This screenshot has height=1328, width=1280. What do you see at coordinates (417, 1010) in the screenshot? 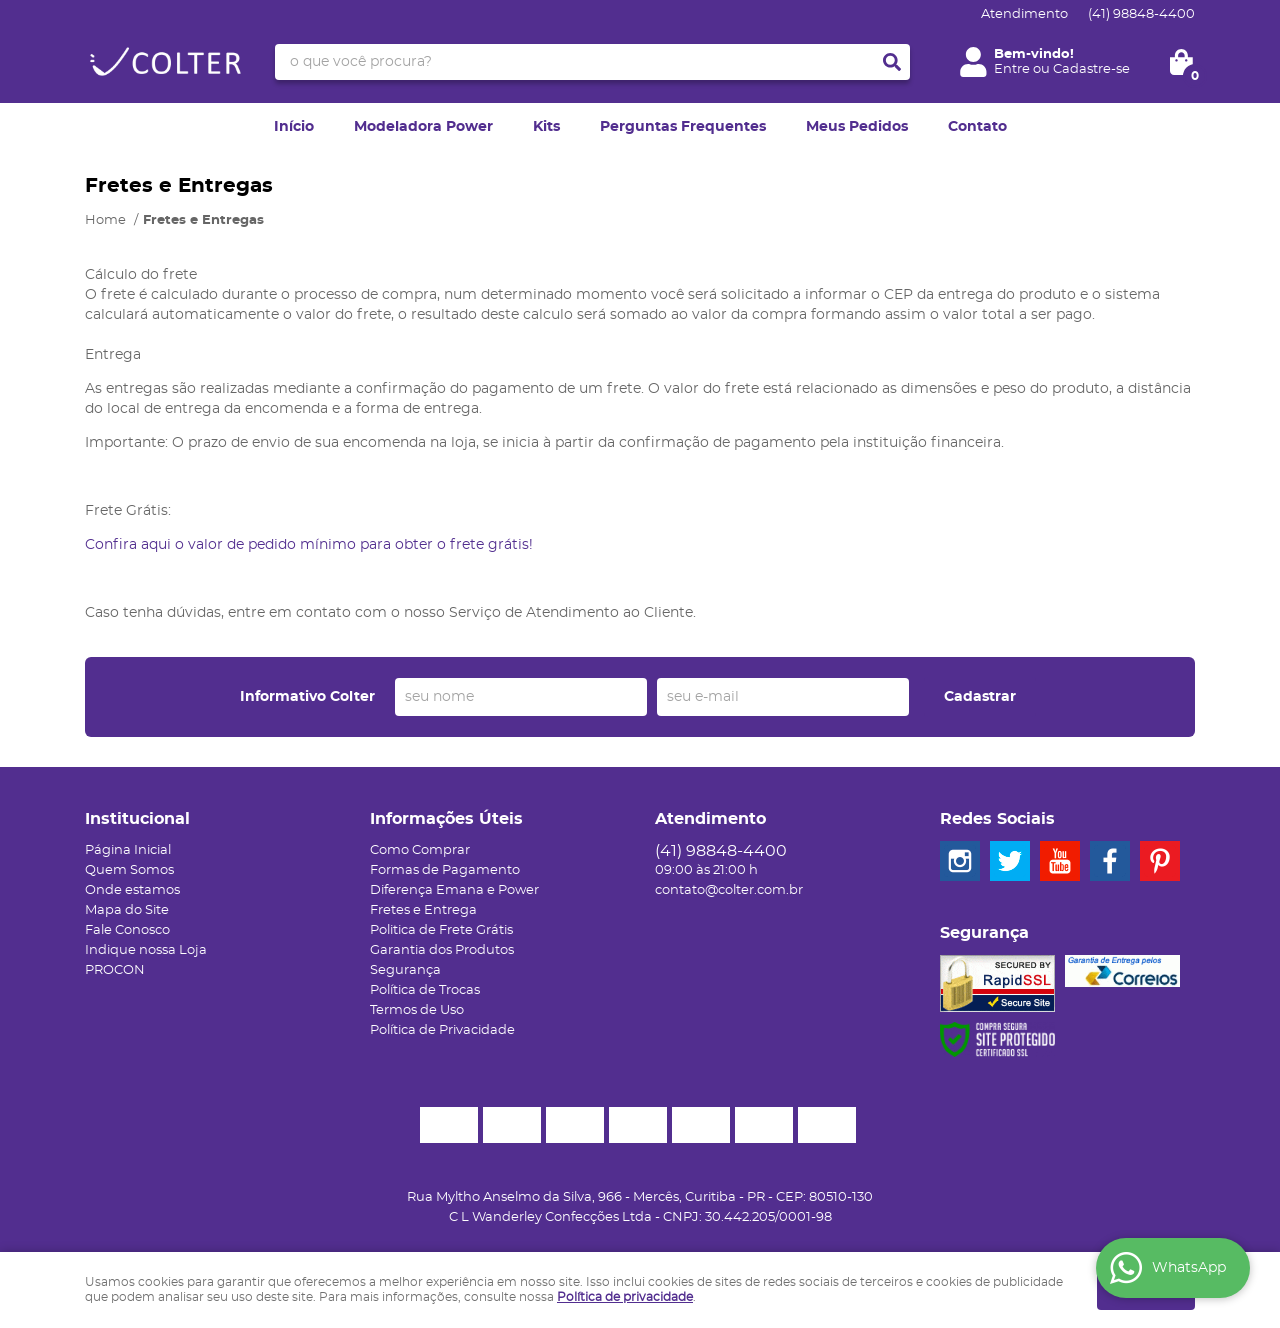
I see `Termos de Uso` at bounding box center [417, 1010].